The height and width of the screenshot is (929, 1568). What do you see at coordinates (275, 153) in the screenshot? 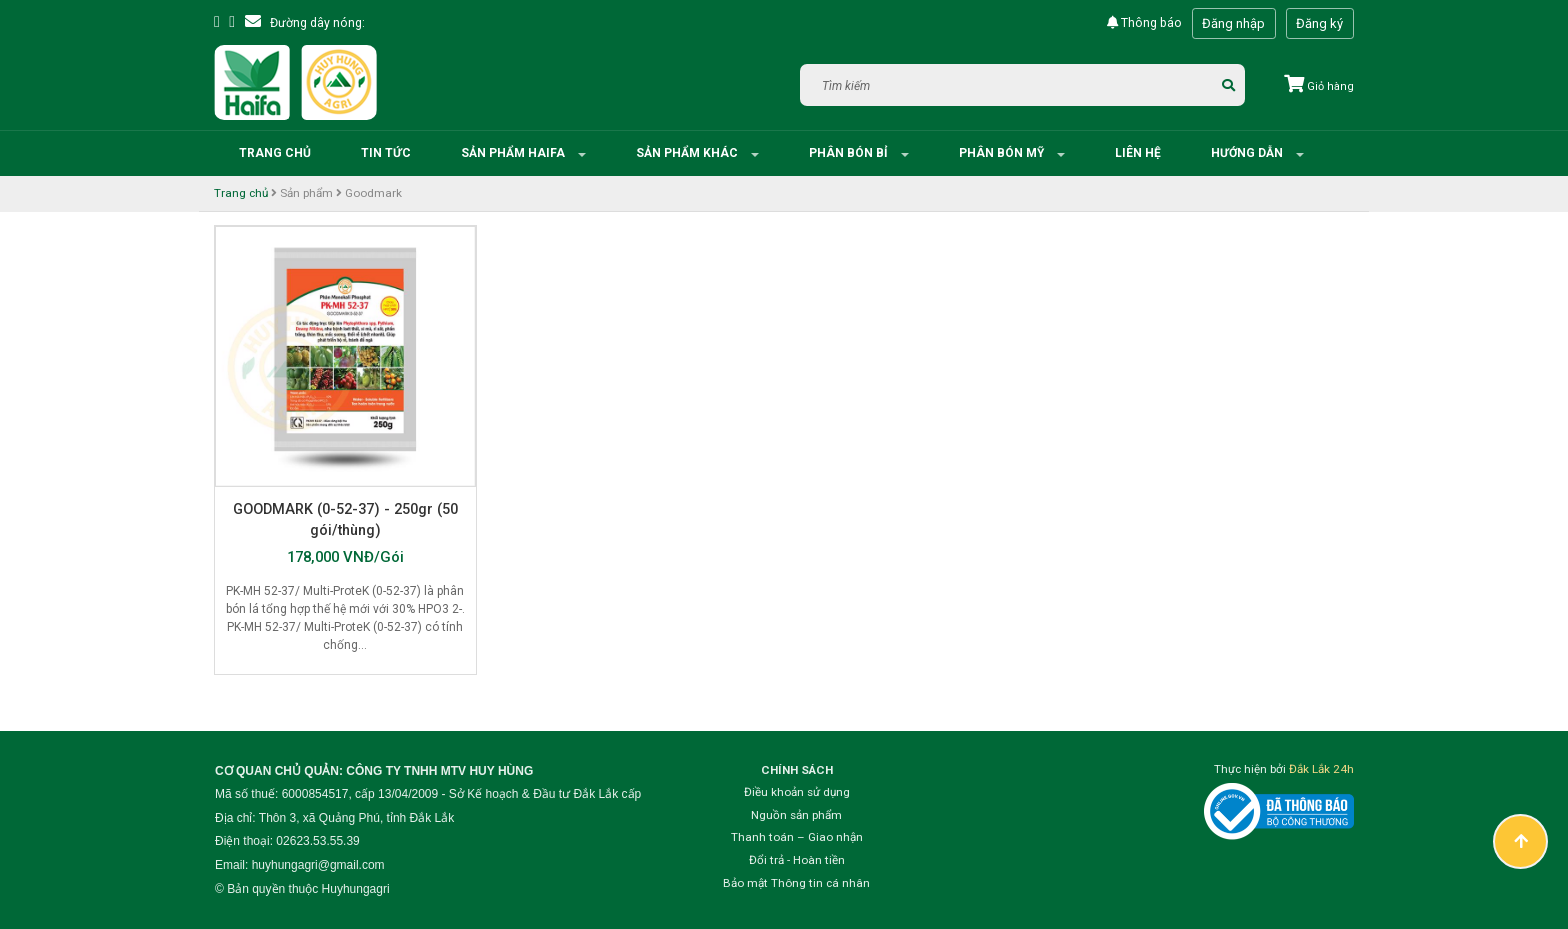
I see `Trang chủ` at bounding box center [275, 153].